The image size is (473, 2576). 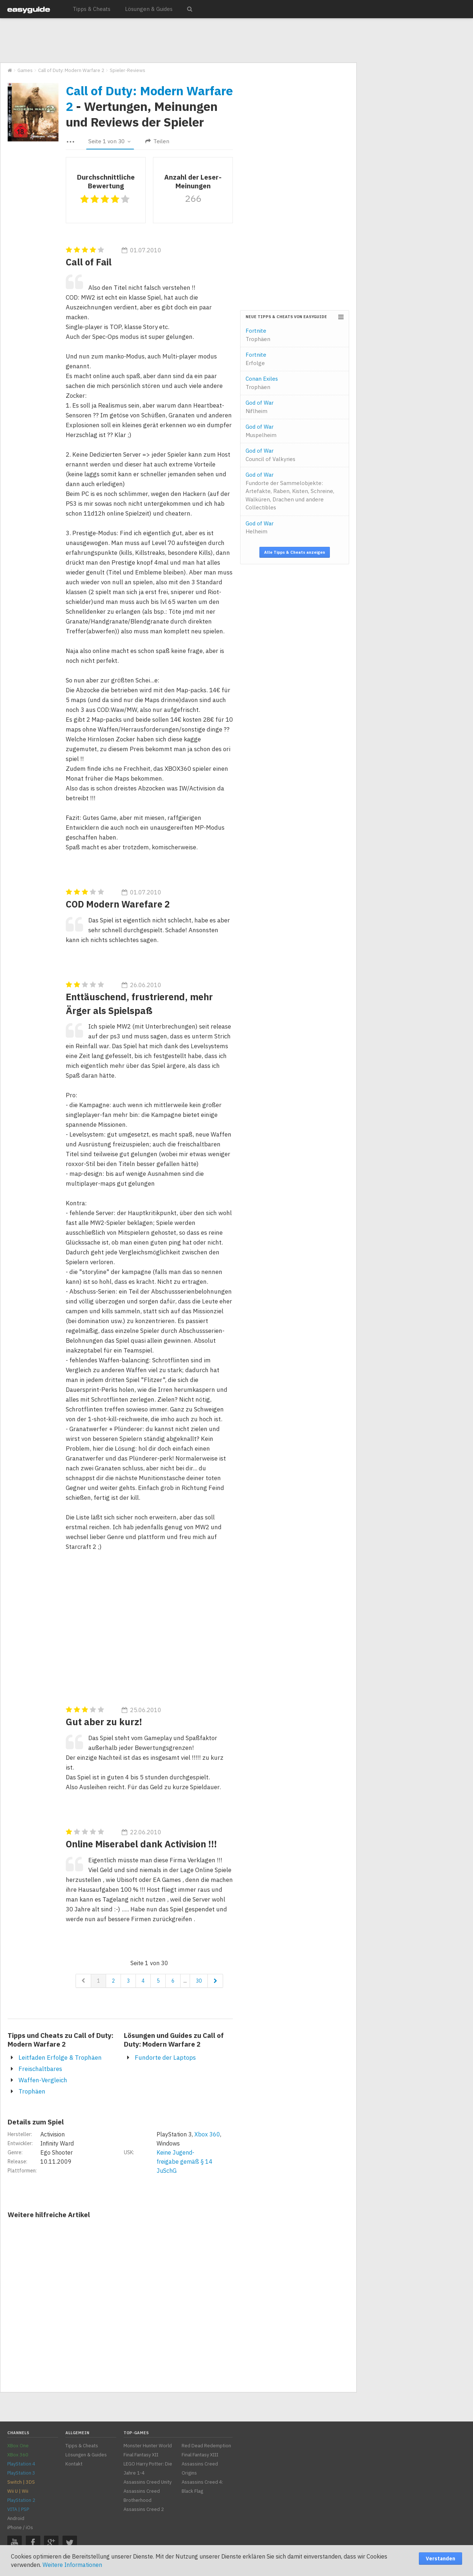 I want to click on Assassins Creed 2, so click(x=144, y=2509).